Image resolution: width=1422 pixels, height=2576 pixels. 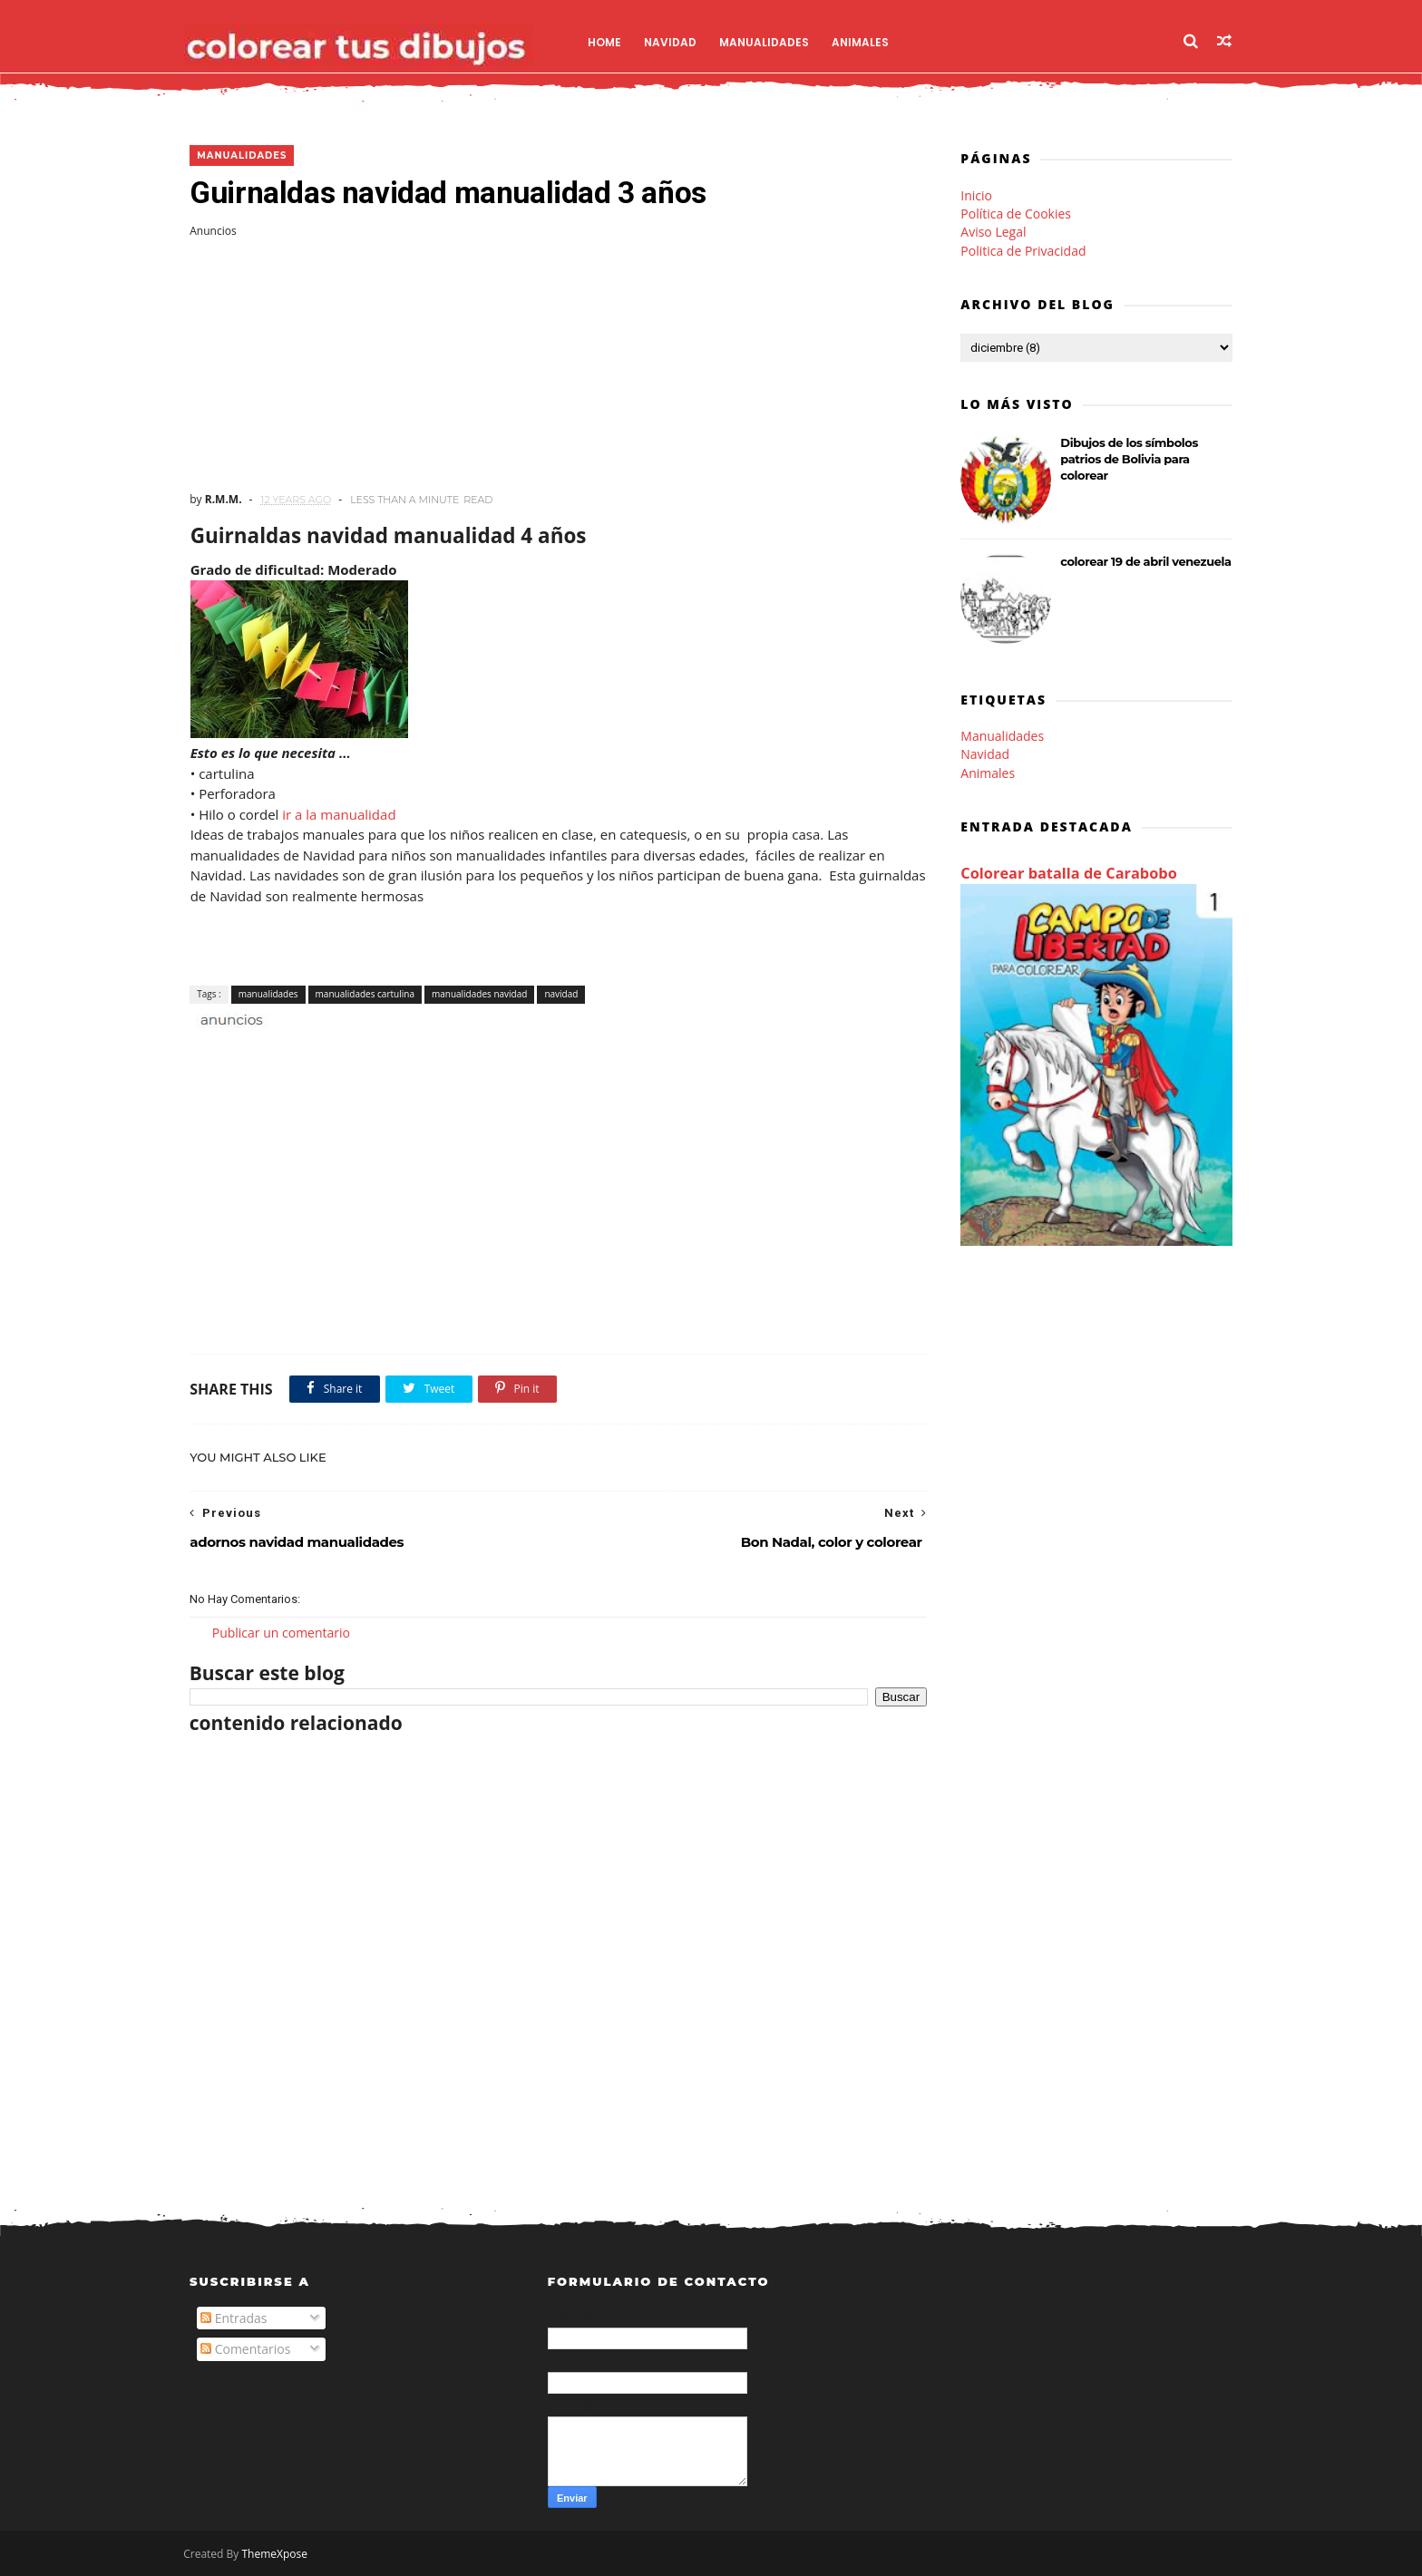 I want to click on Entradas, so click(x=234, y=2319).